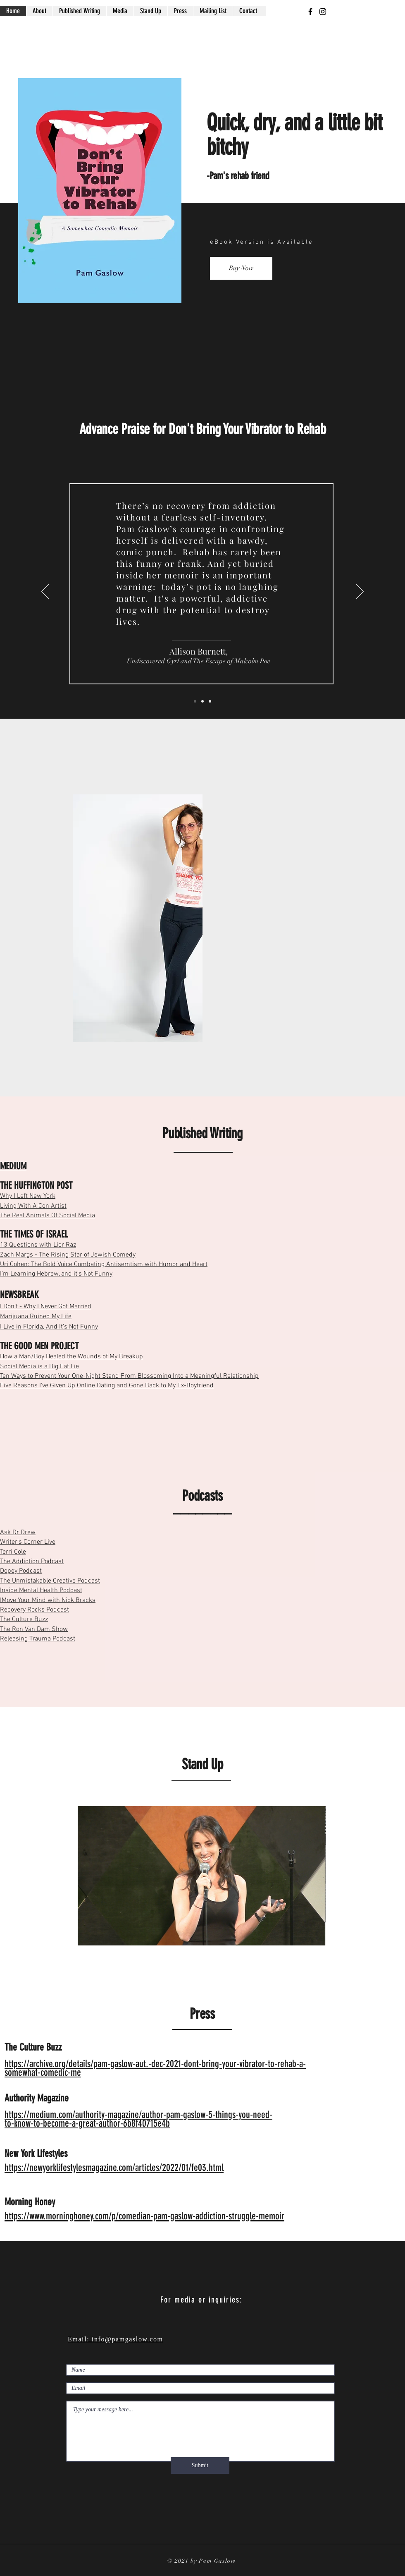  I want to click on [Buy Now], so click(241, 268).